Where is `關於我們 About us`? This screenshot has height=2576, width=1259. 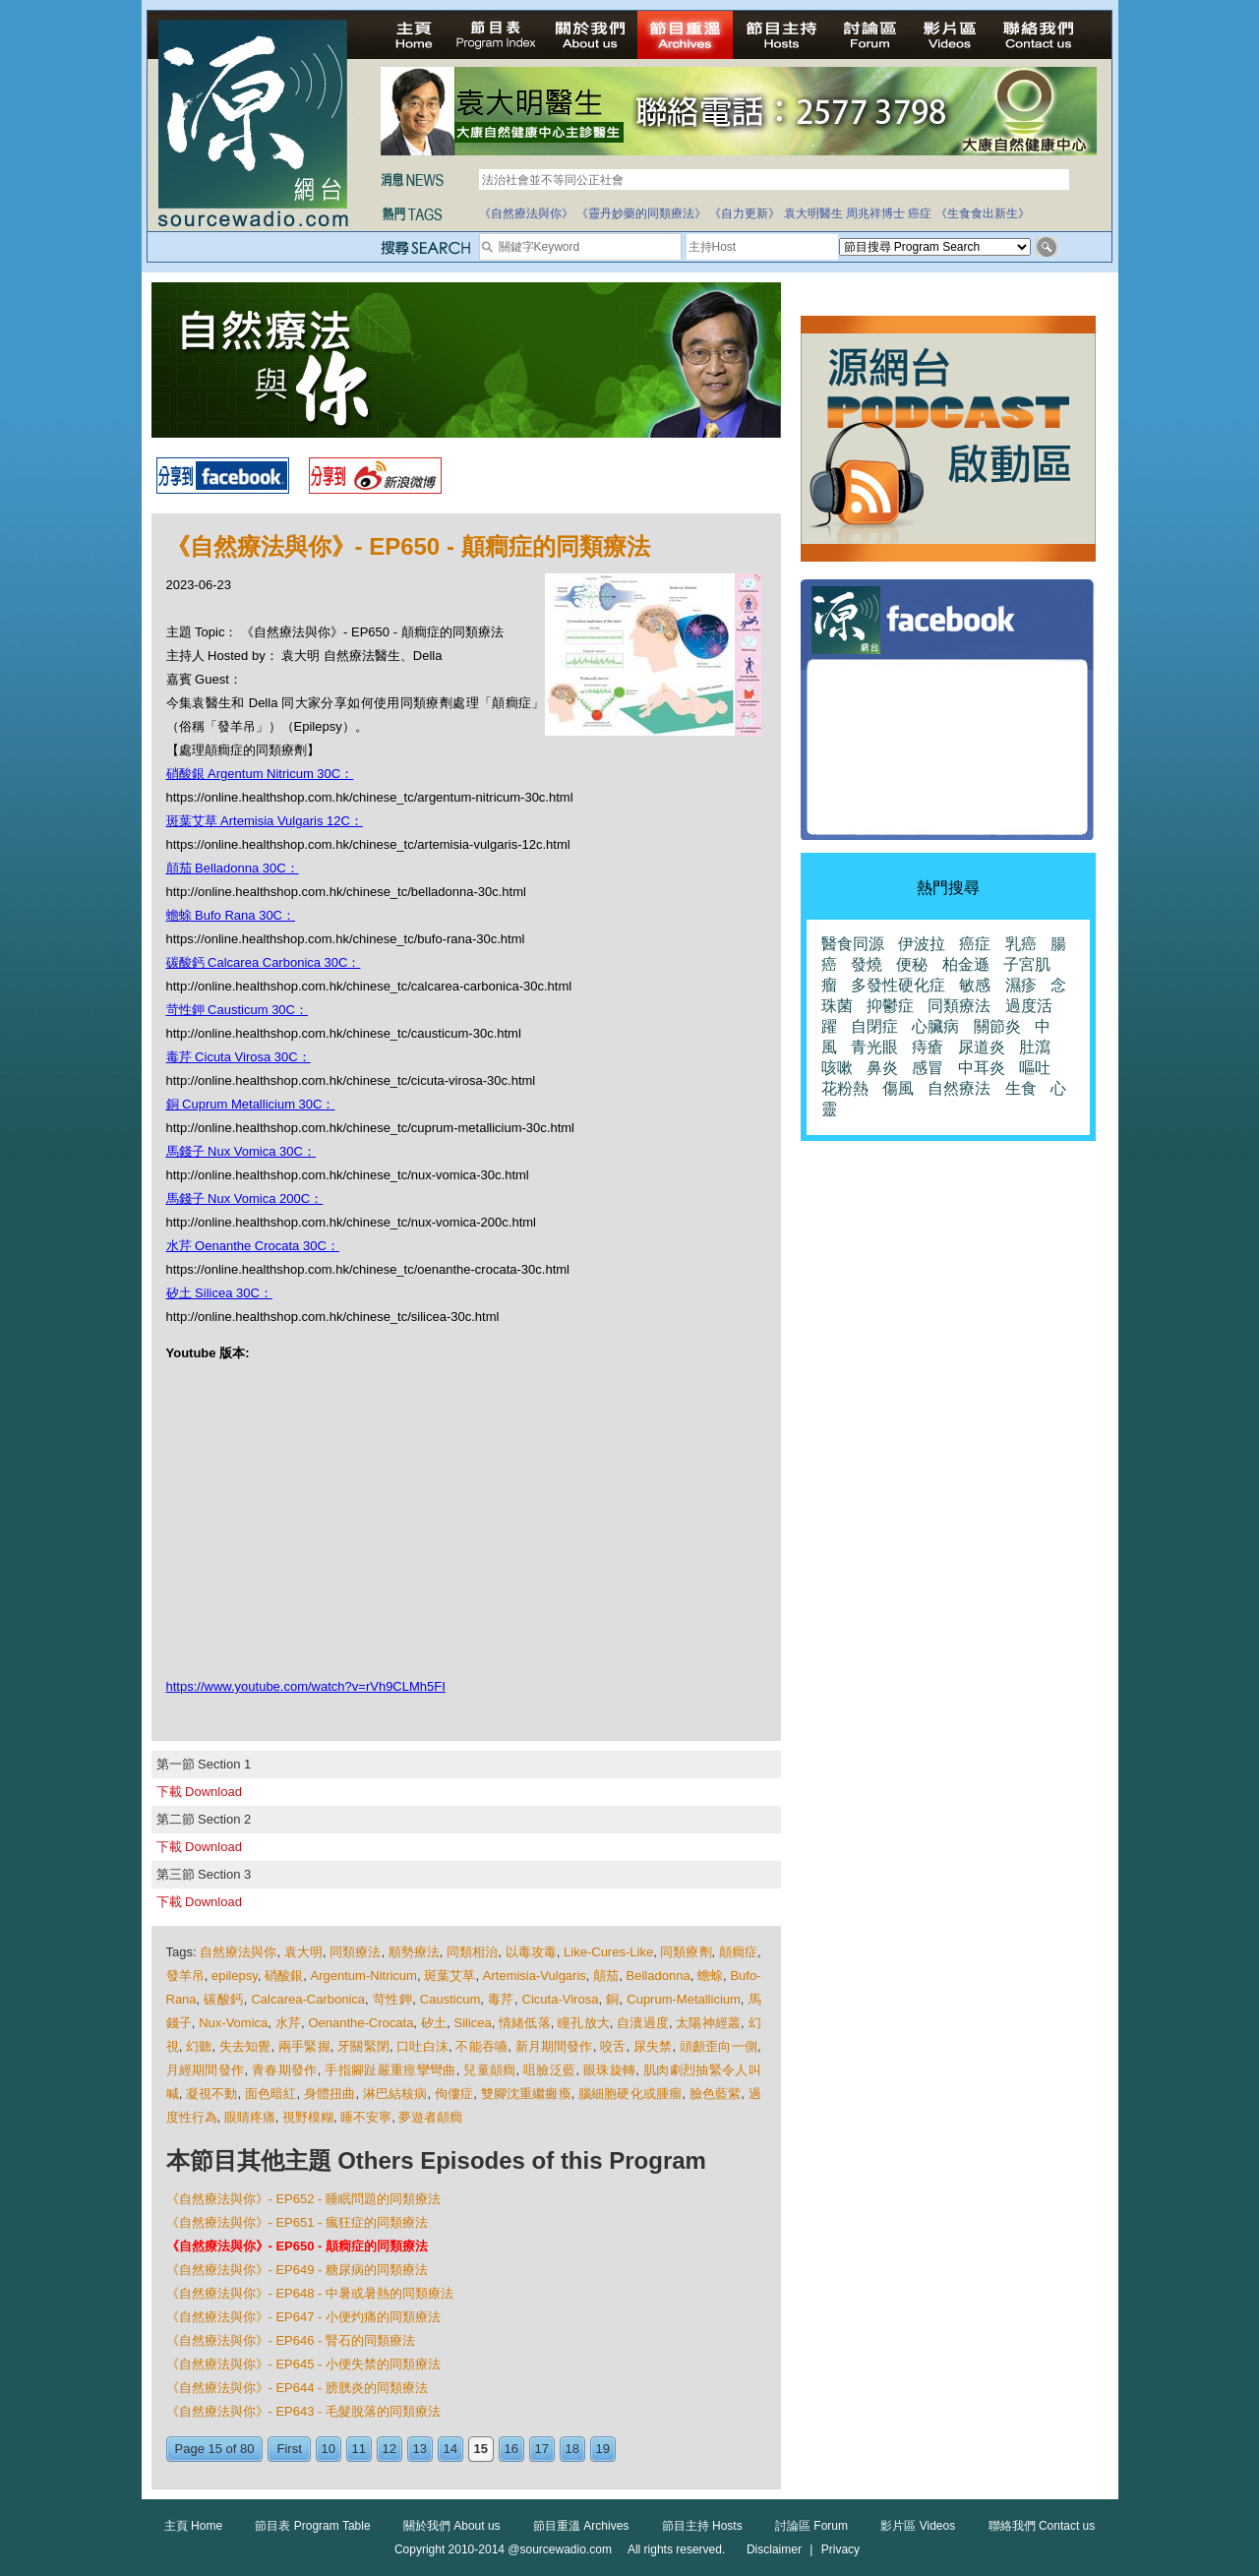
關於我們 About us is located at coordinates (452, 2526).